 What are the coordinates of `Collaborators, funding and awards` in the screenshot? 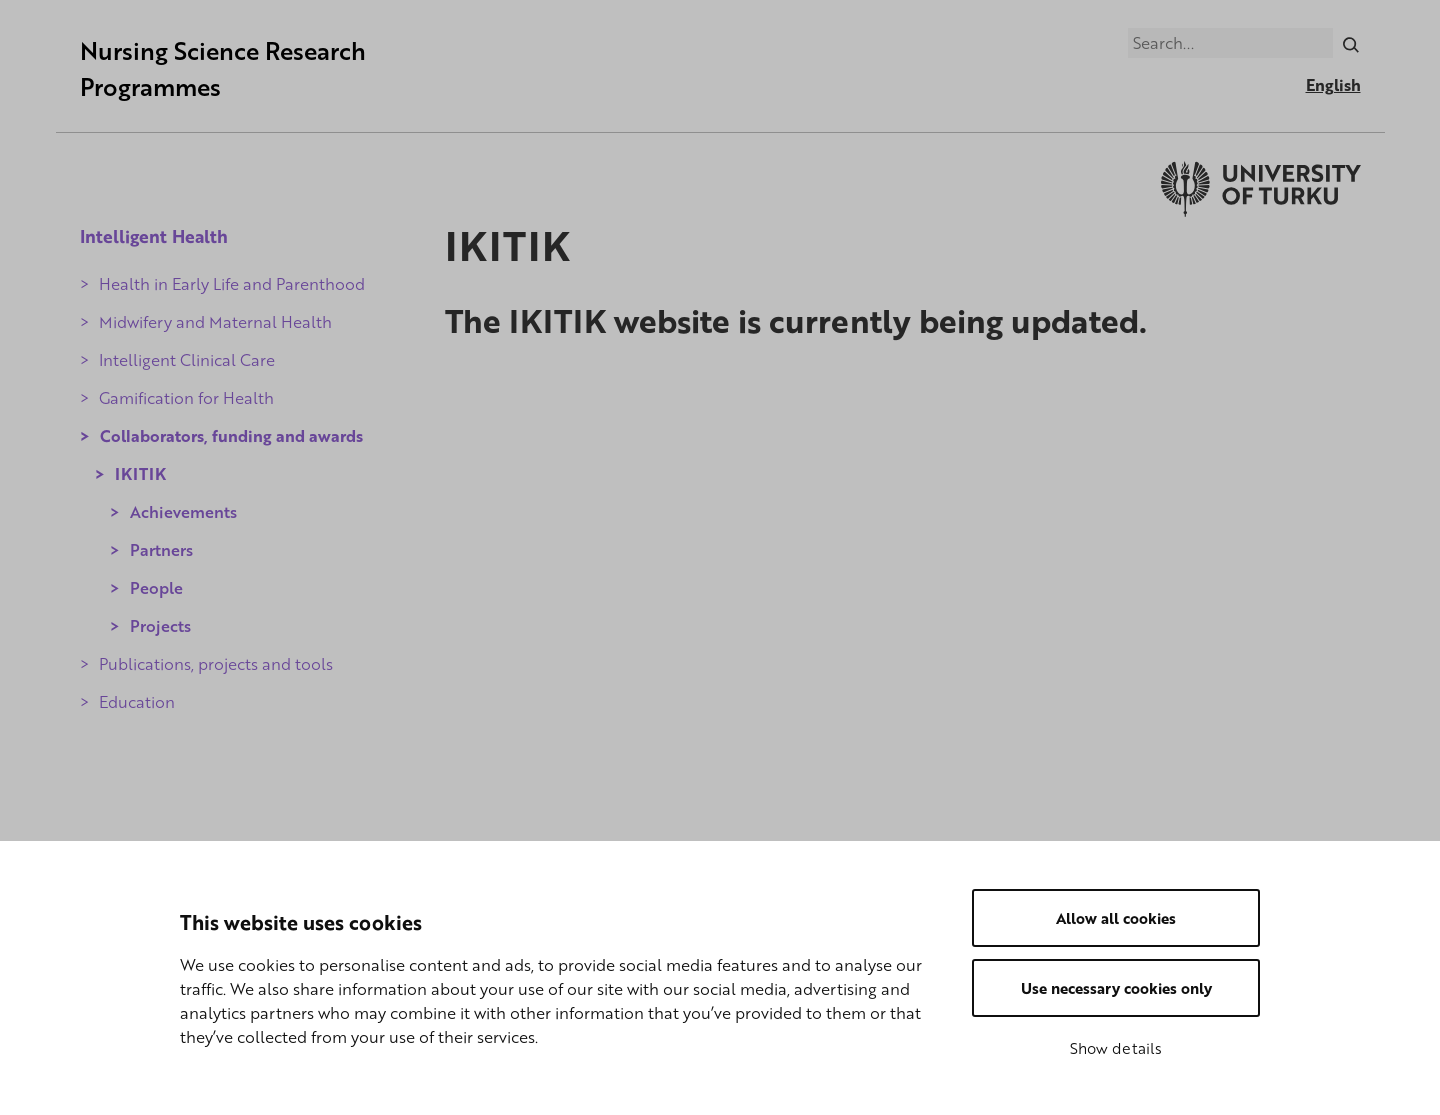 It's located at (231, 436).